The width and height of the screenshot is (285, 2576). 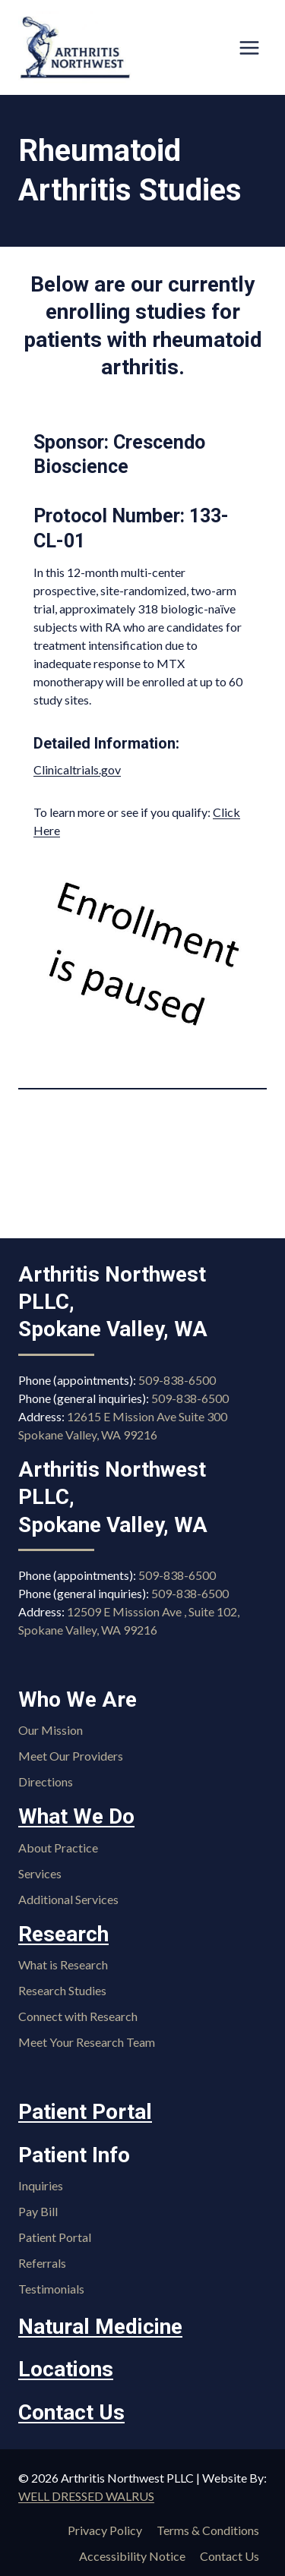 I want to click on About Practice, so click(x=58, y=1847).